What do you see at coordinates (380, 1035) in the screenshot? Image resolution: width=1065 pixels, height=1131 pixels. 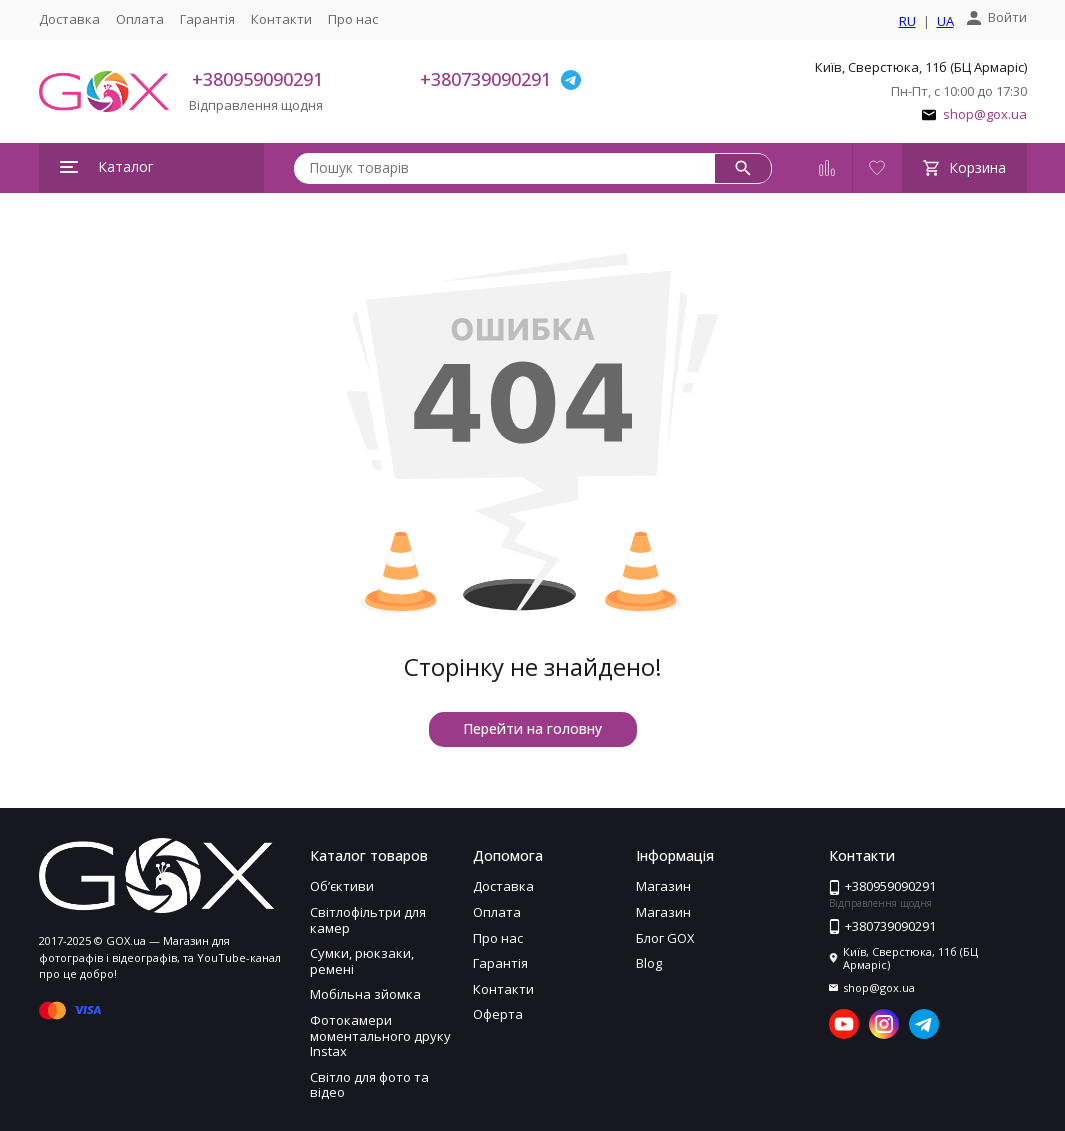 I see `Фотокамери моментального друку Instax` at bounding box center [380, 1035].